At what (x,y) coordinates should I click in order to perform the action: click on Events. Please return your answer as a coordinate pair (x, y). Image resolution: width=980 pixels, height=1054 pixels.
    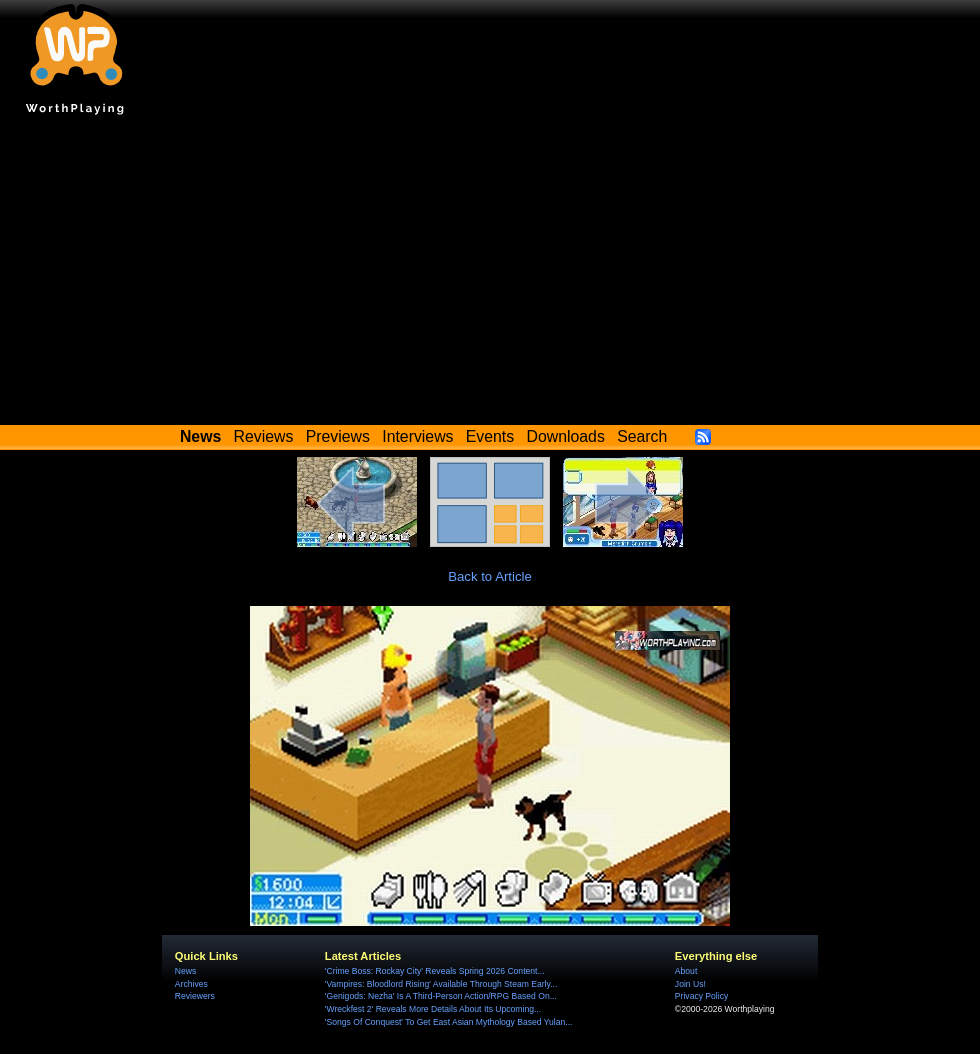
    Looking at the image, I should click on (490, 436).